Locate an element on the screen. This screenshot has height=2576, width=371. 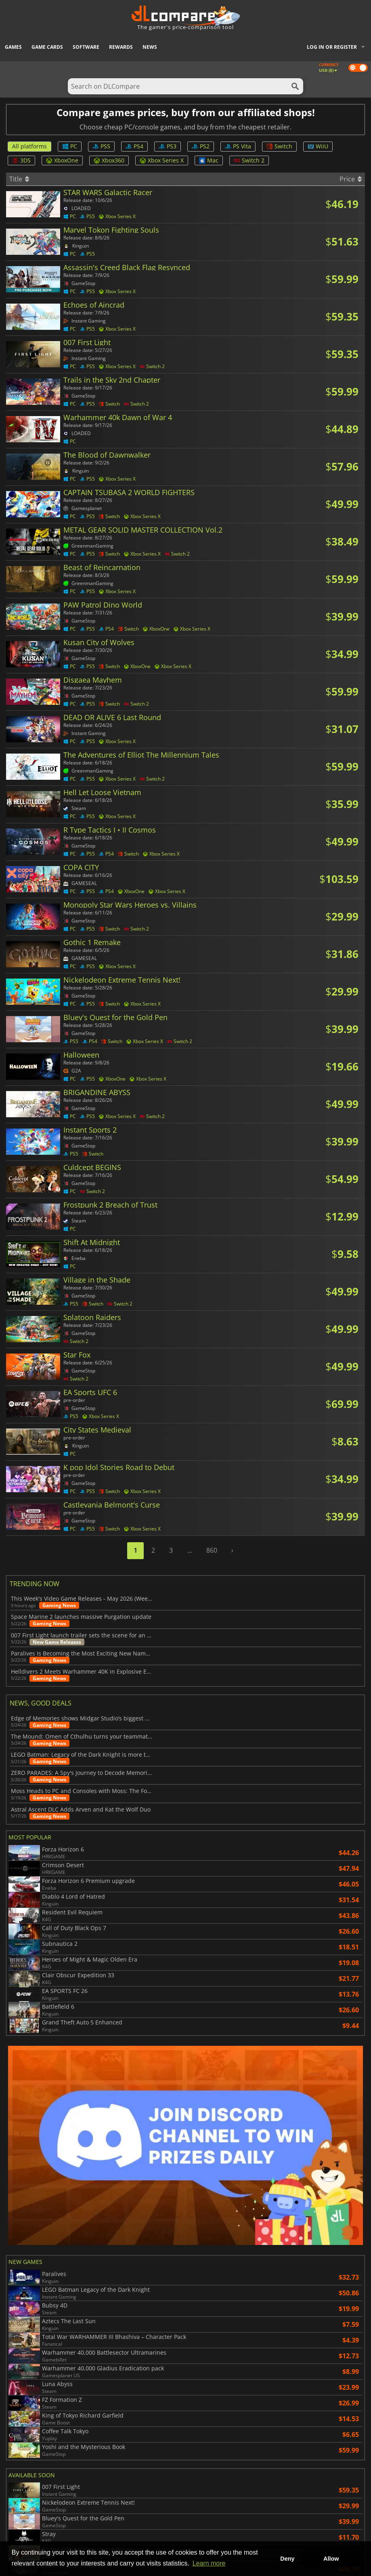
3DS is located at coordinates (21, 160).